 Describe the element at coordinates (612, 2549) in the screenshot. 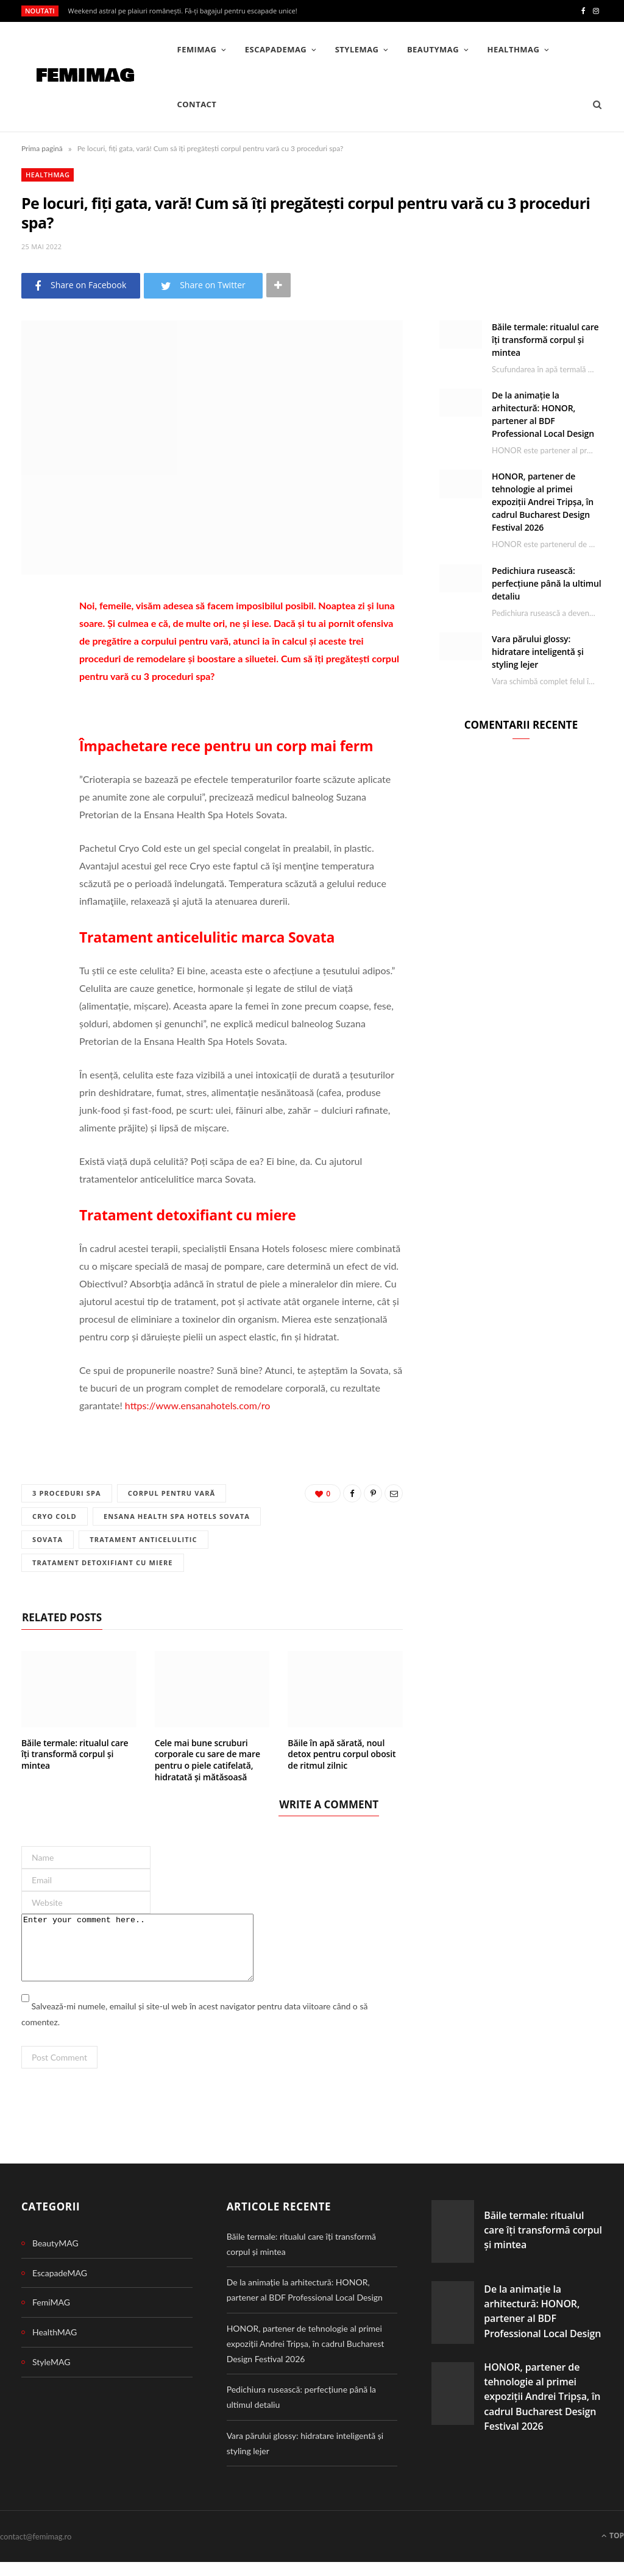

I see `Top` at that location.